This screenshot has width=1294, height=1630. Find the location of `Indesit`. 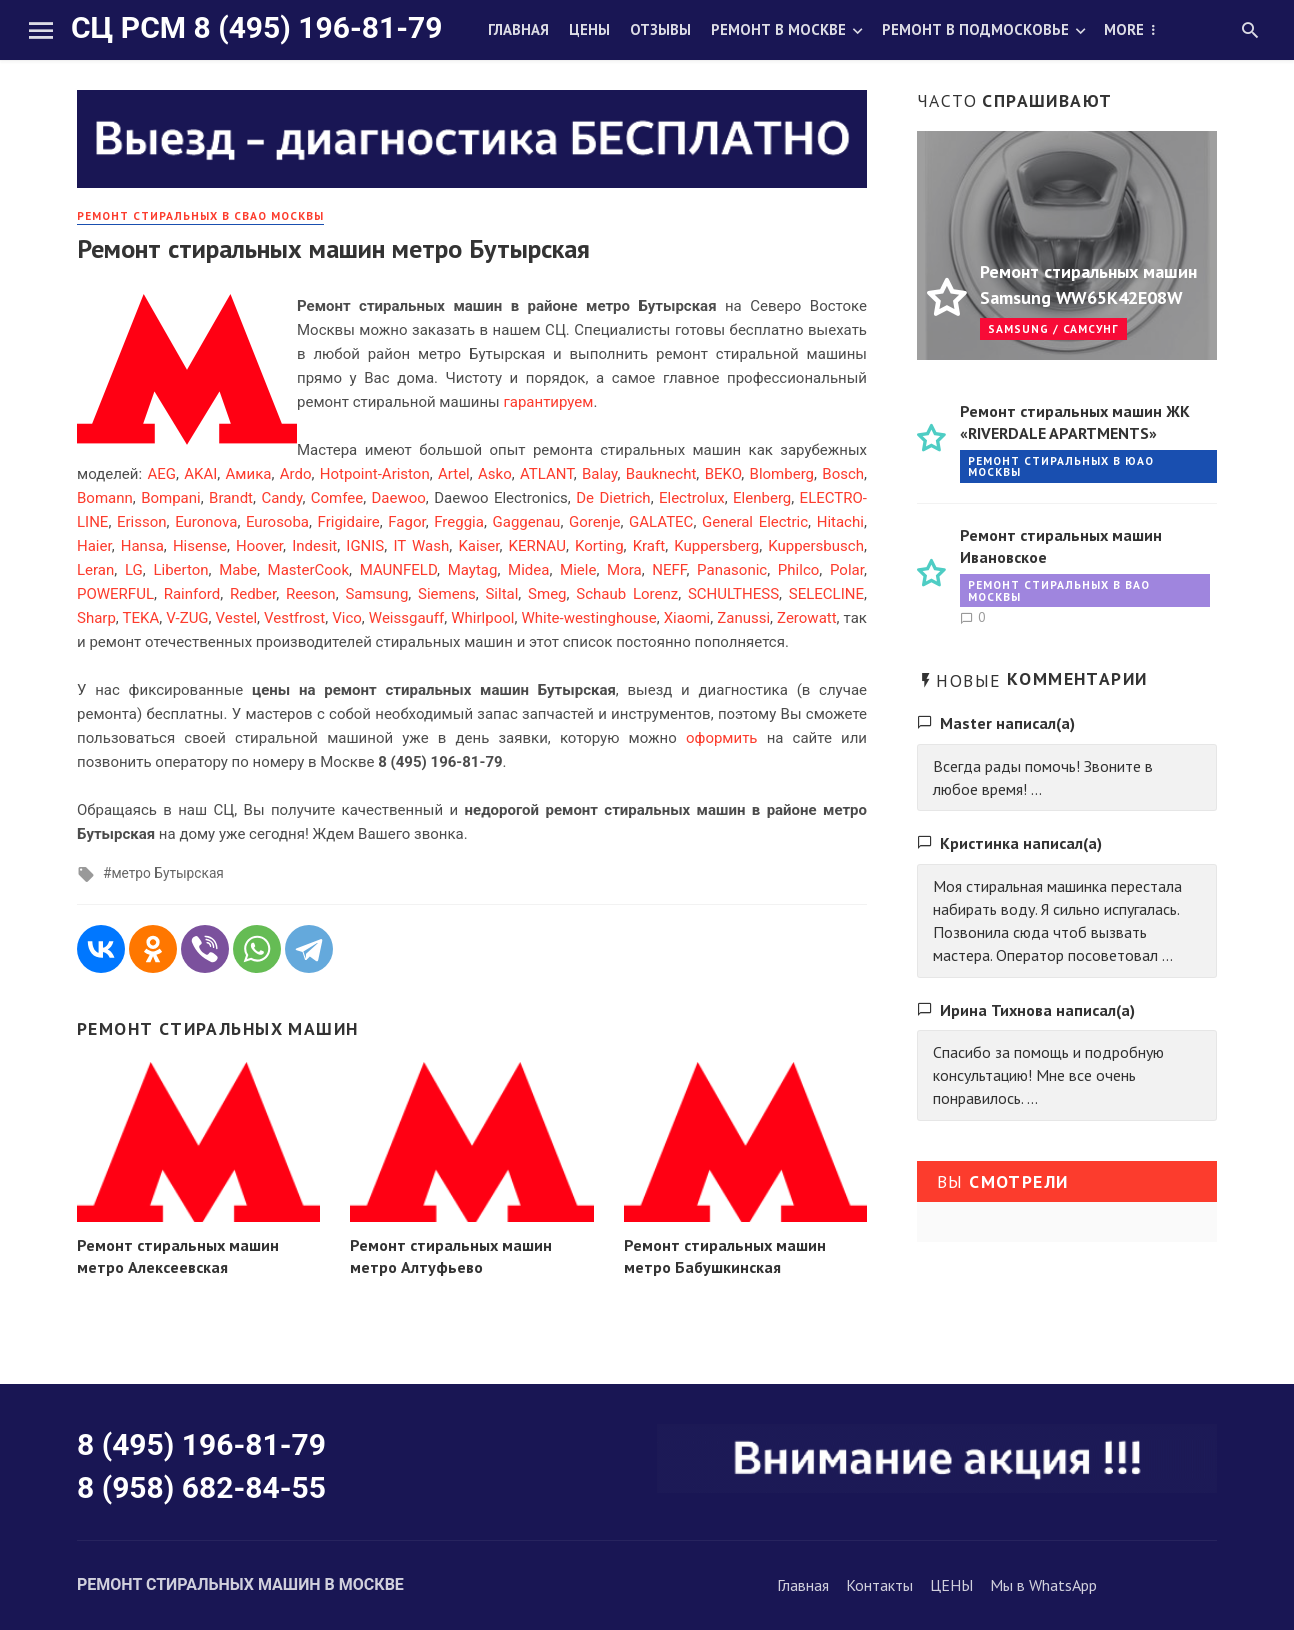

Indesit is located at coordinates (314, 546).